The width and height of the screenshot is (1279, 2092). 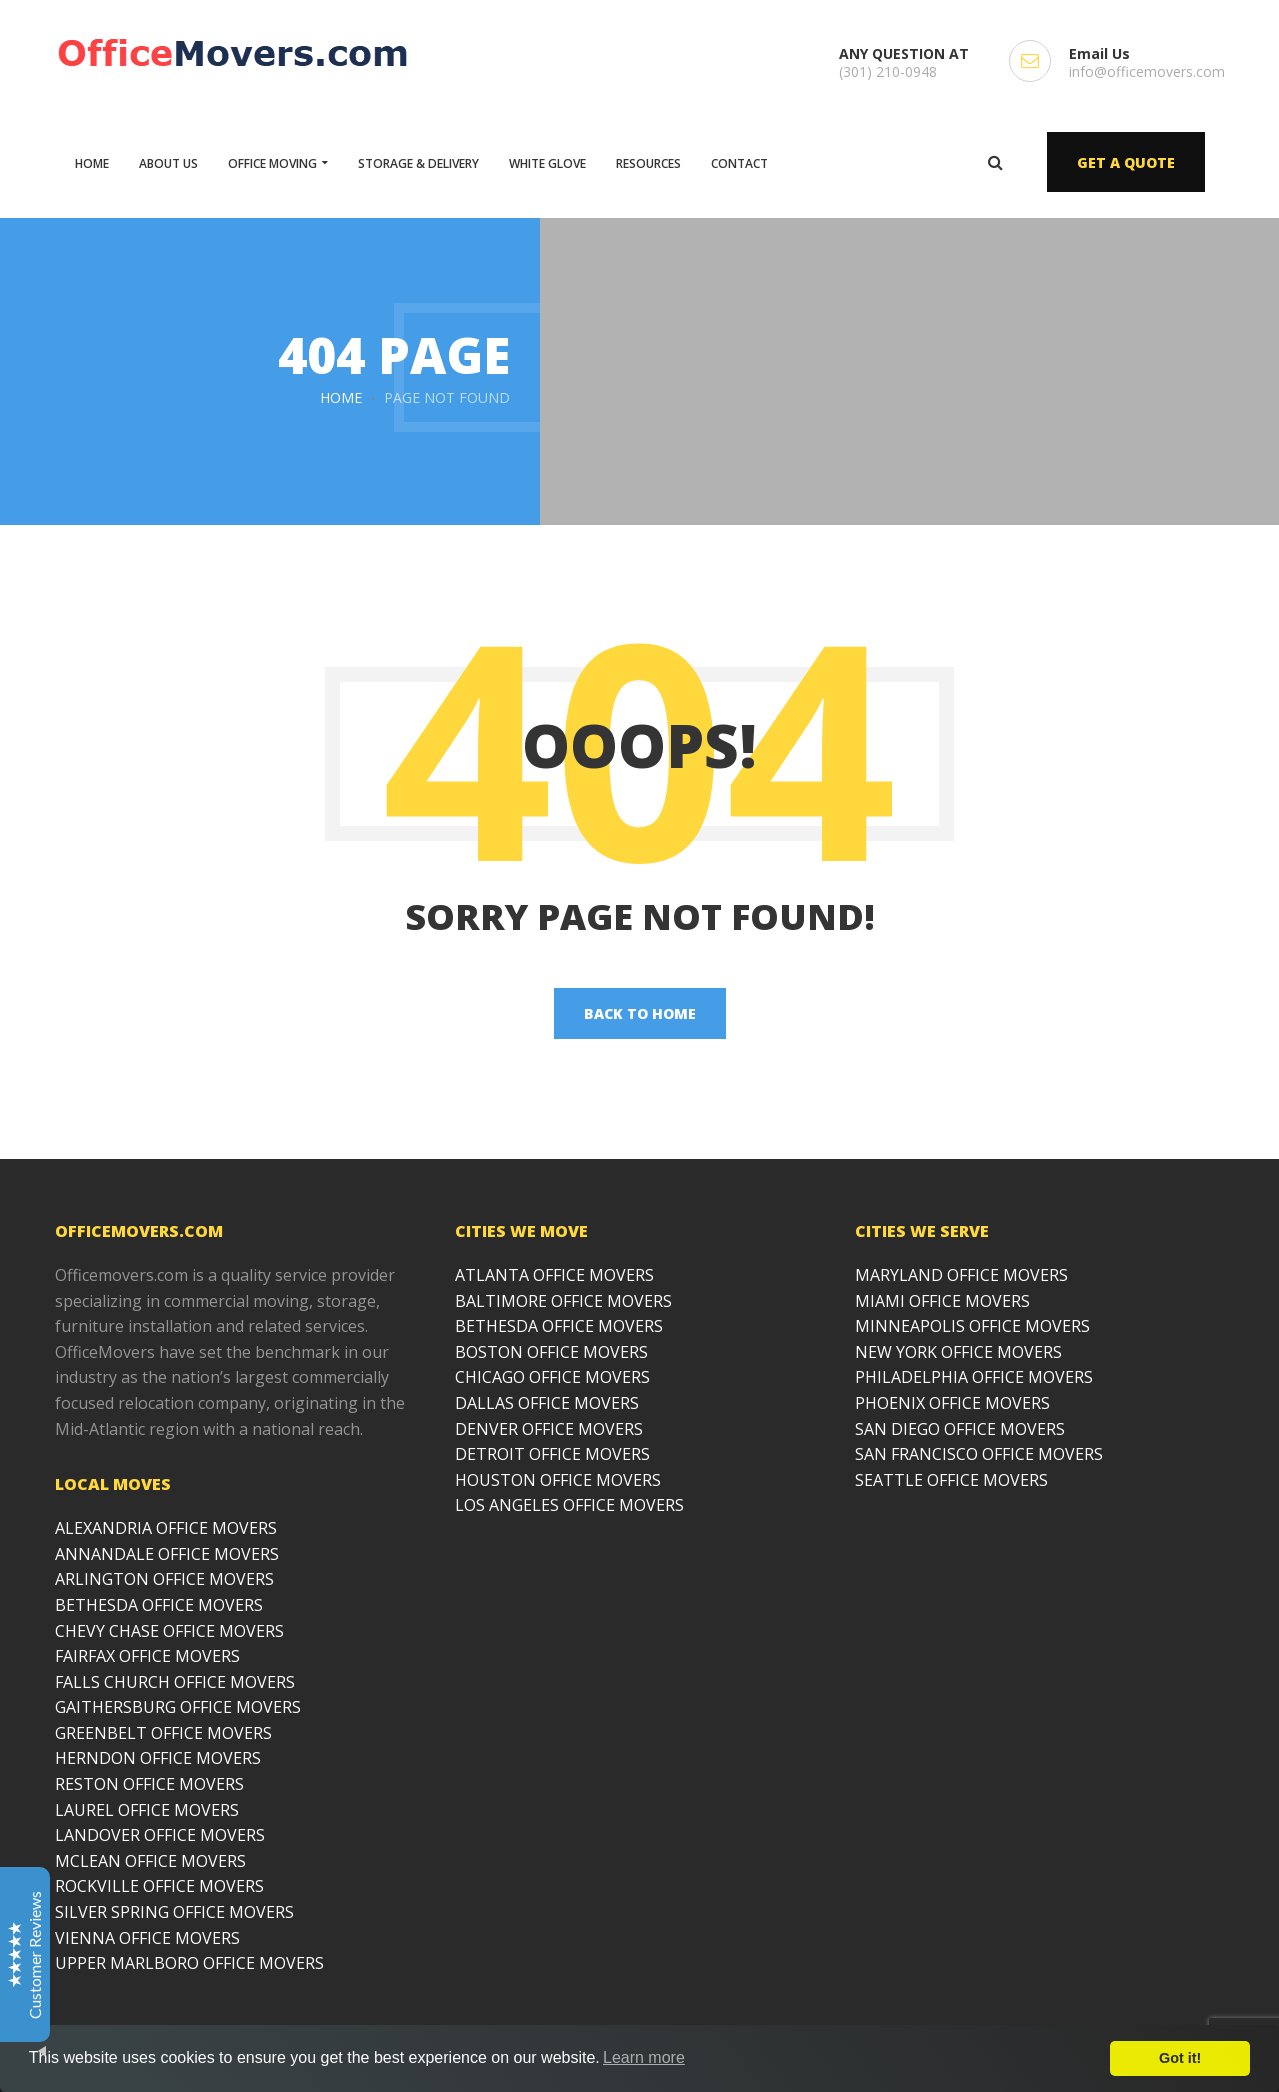 What do you see at coordinates (640, 1013) in the screenshot?
I see `back to home` at bounding box center [640, 1013].